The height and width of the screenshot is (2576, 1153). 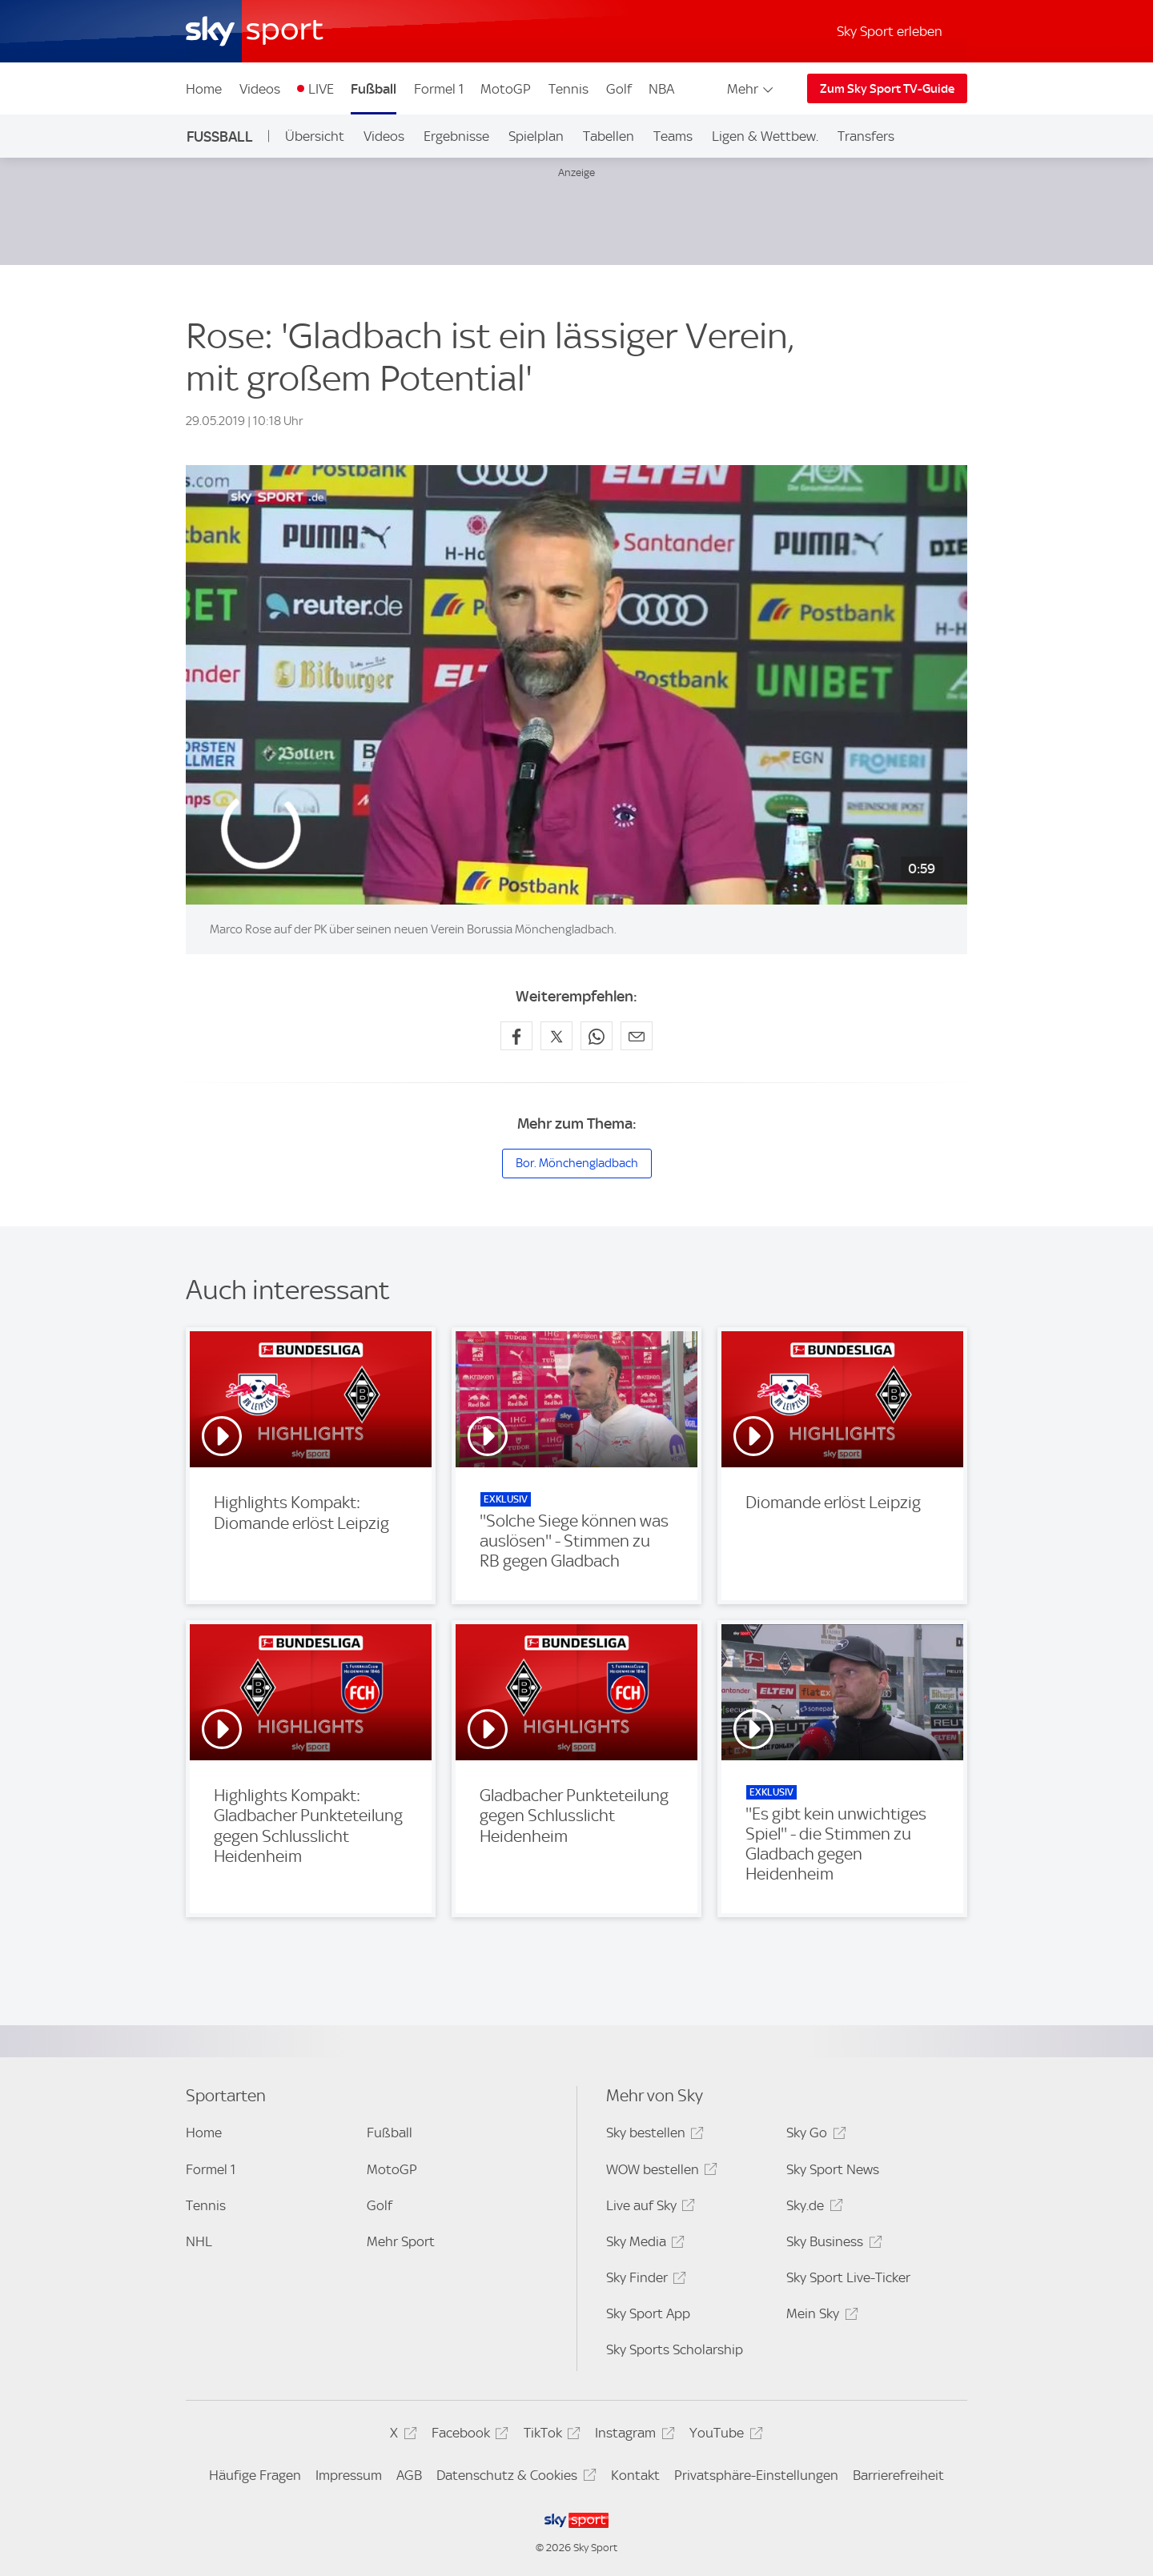 I want to click on Spielplan, so click(x=536, y=136).